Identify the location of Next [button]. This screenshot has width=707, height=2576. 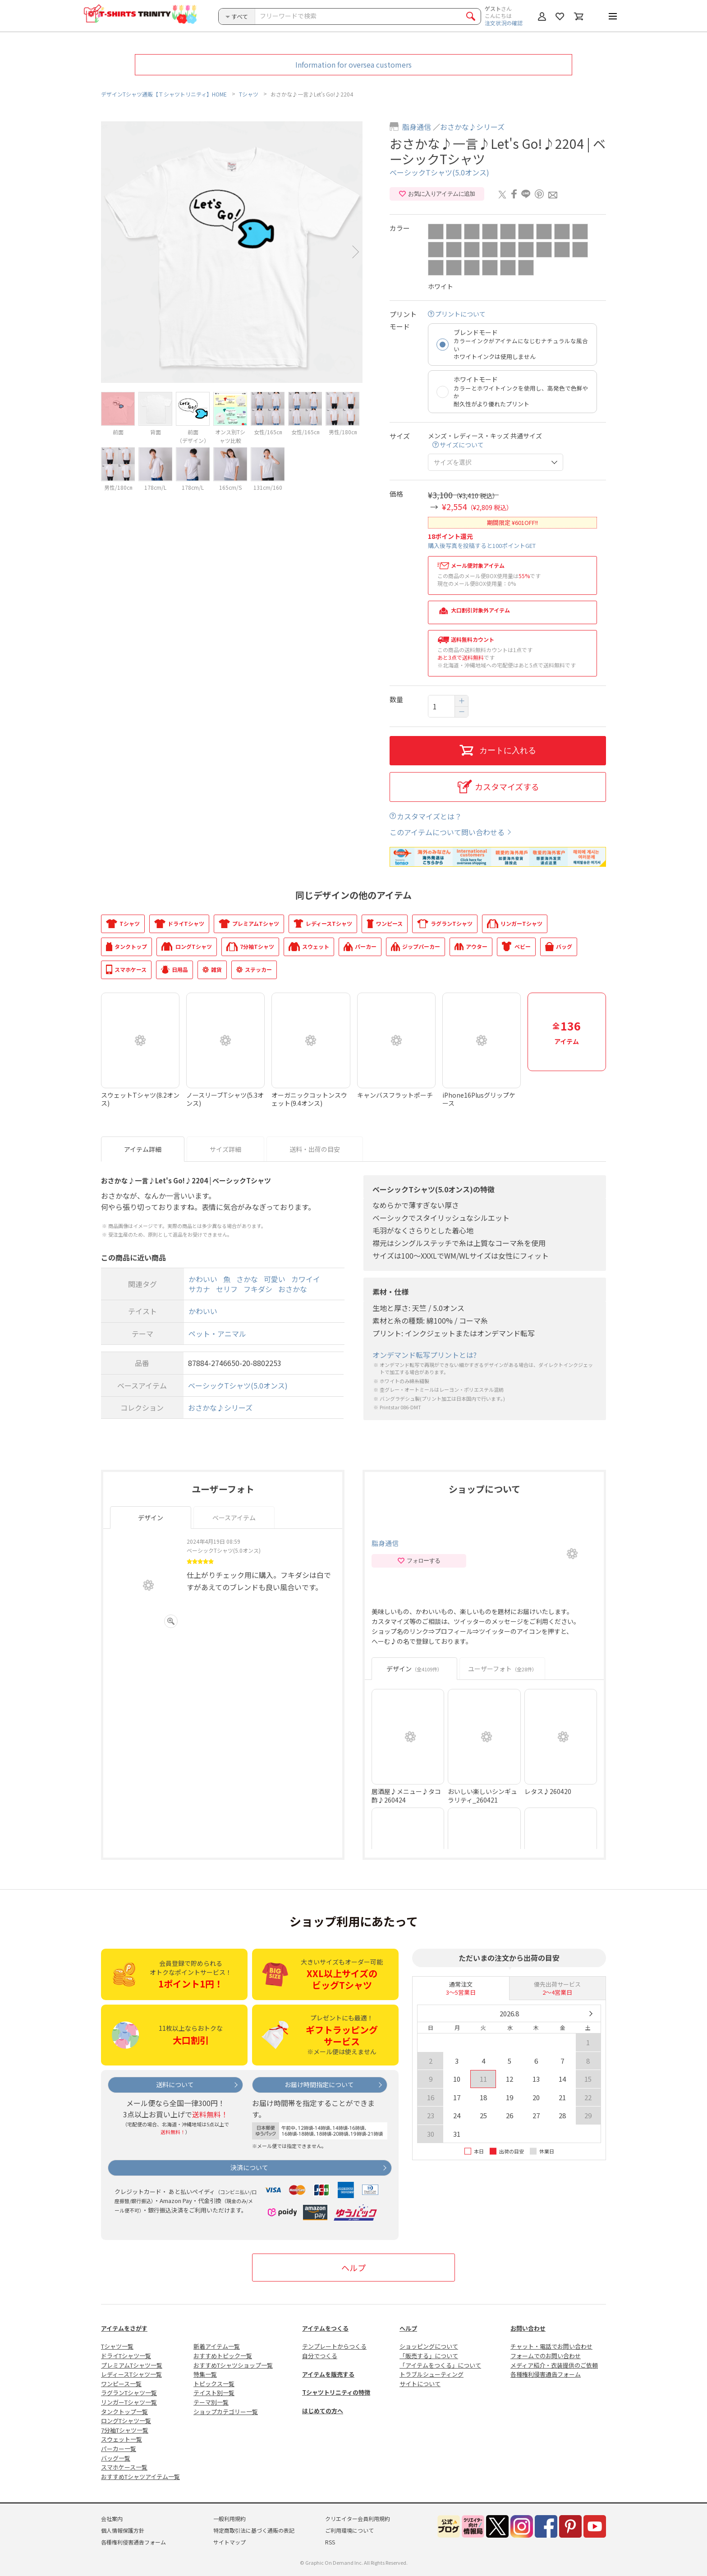
(356, 252).